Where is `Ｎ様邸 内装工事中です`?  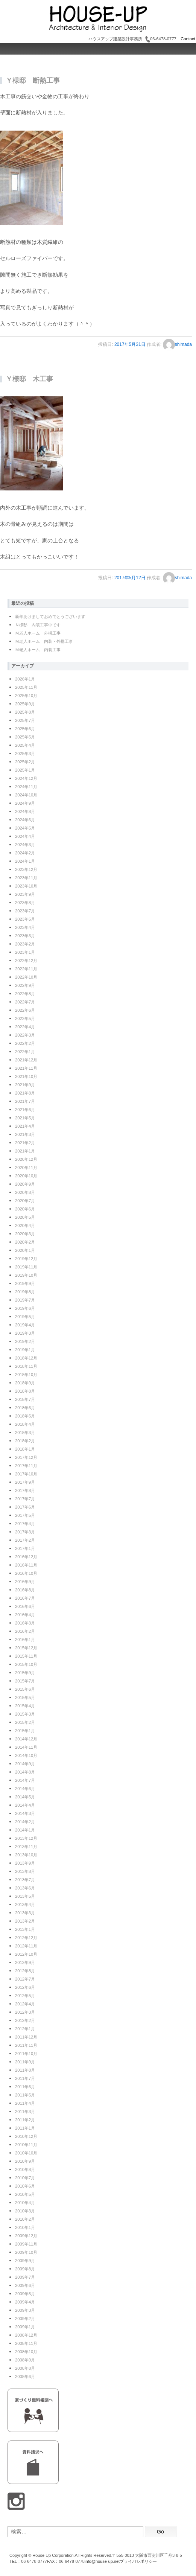 Ｎ様邸 内装工事中です is located at coordinates (38, 625).